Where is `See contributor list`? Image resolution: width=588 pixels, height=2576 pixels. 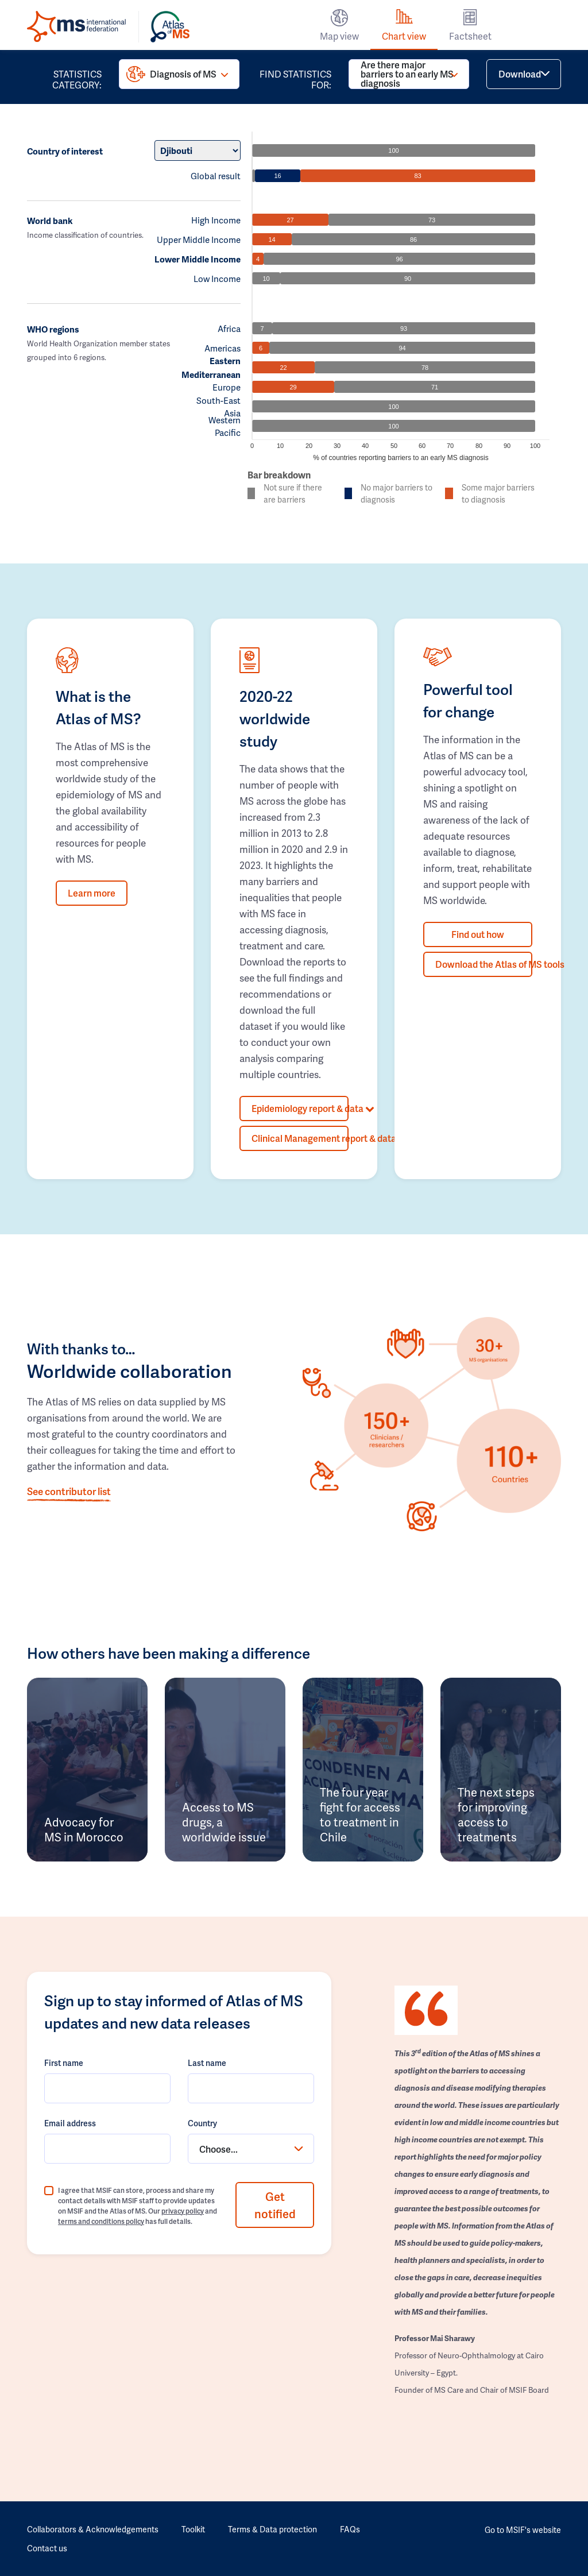 See contributor list is located at coordinates (69, 1491).